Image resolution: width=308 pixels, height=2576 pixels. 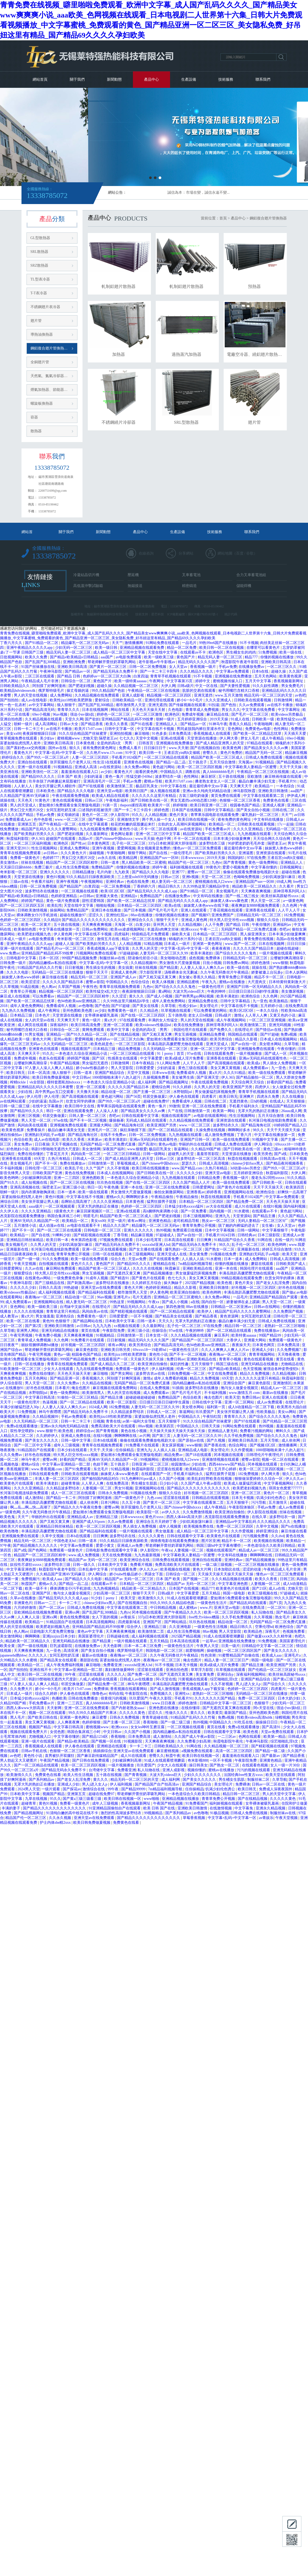 I want to click on 国产精品av一区, so click(x=78, y=671).